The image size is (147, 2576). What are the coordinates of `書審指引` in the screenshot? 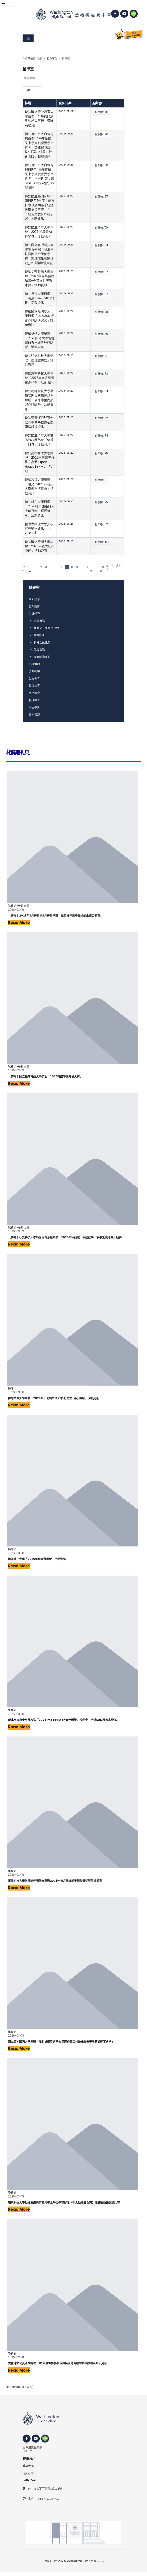 It's located at (39, 640).